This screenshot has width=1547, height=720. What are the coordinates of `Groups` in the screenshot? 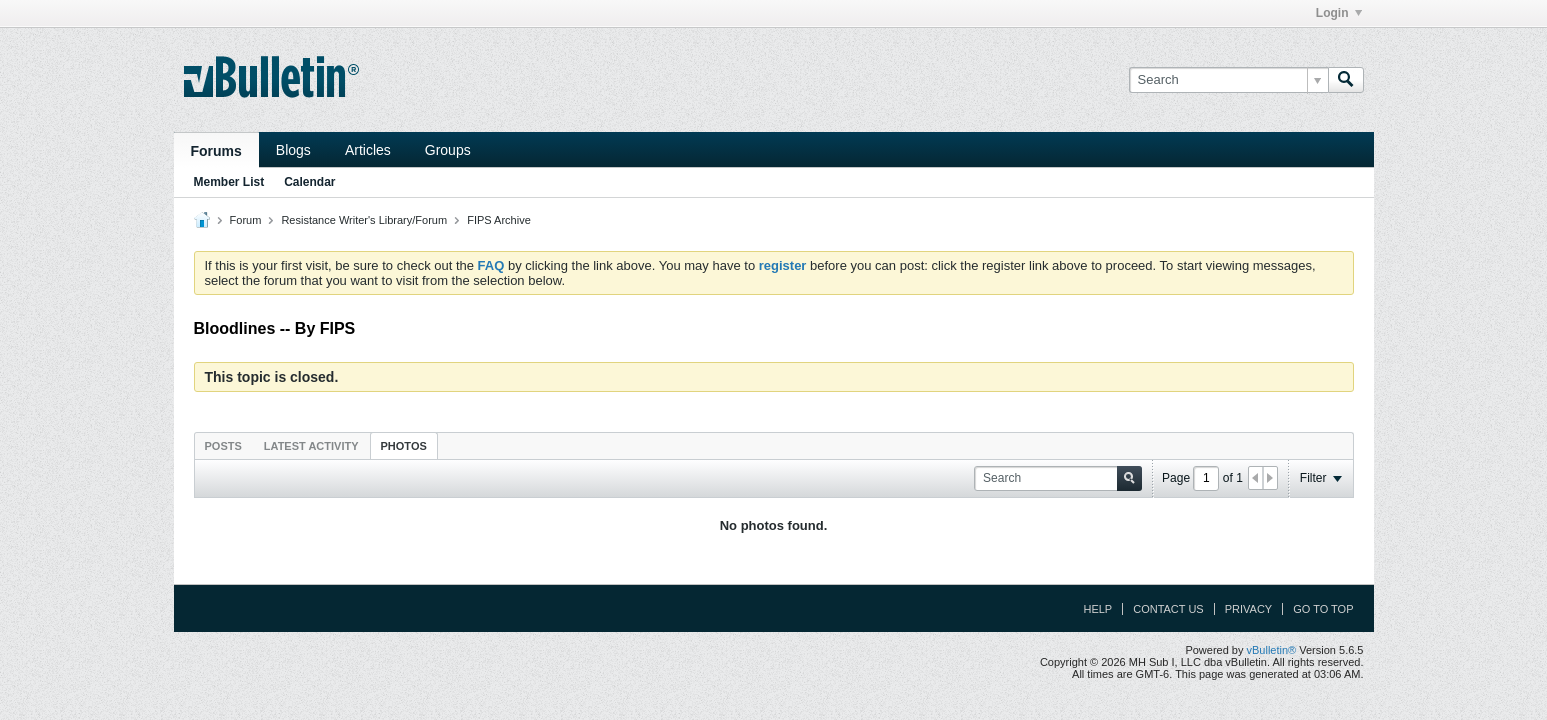 It's located at (448, 150).